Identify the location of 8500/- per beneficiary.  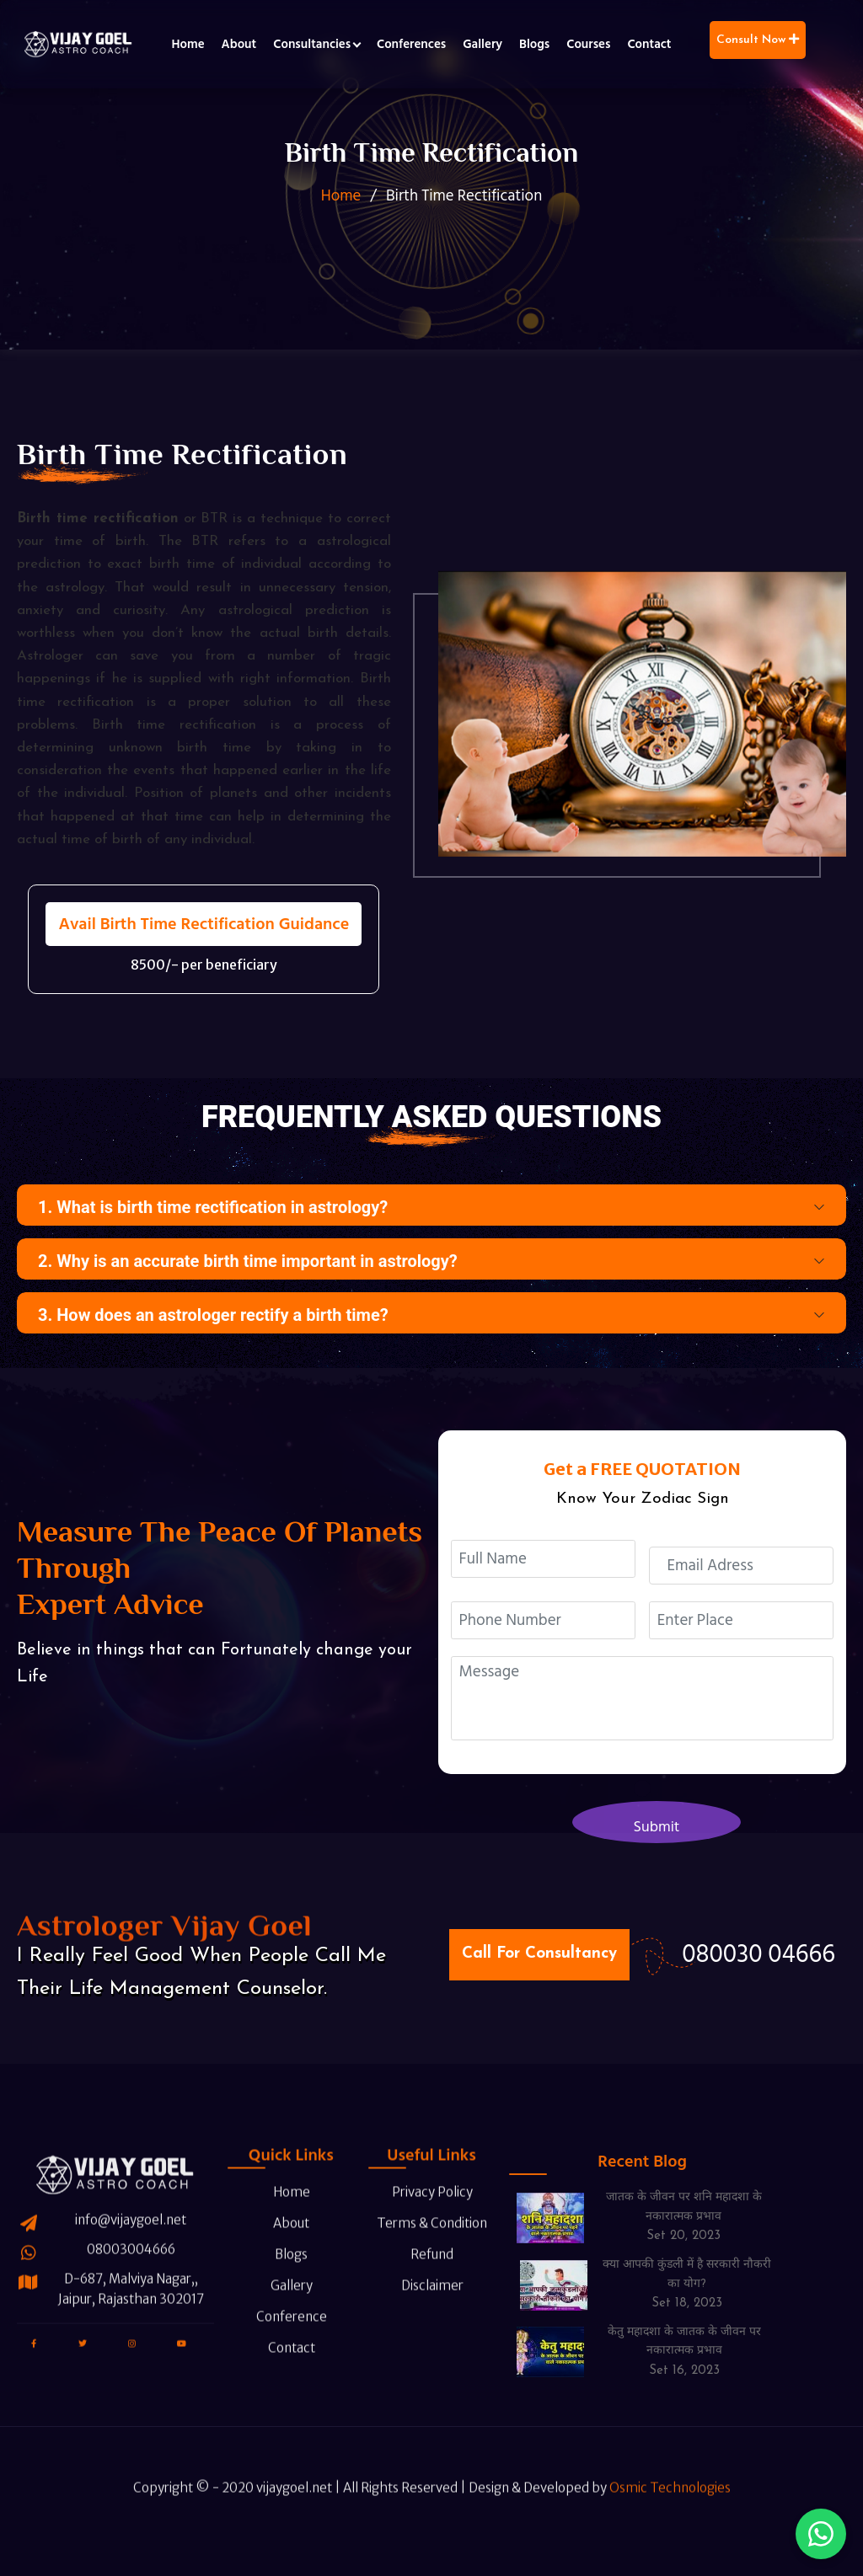
(204, 964).